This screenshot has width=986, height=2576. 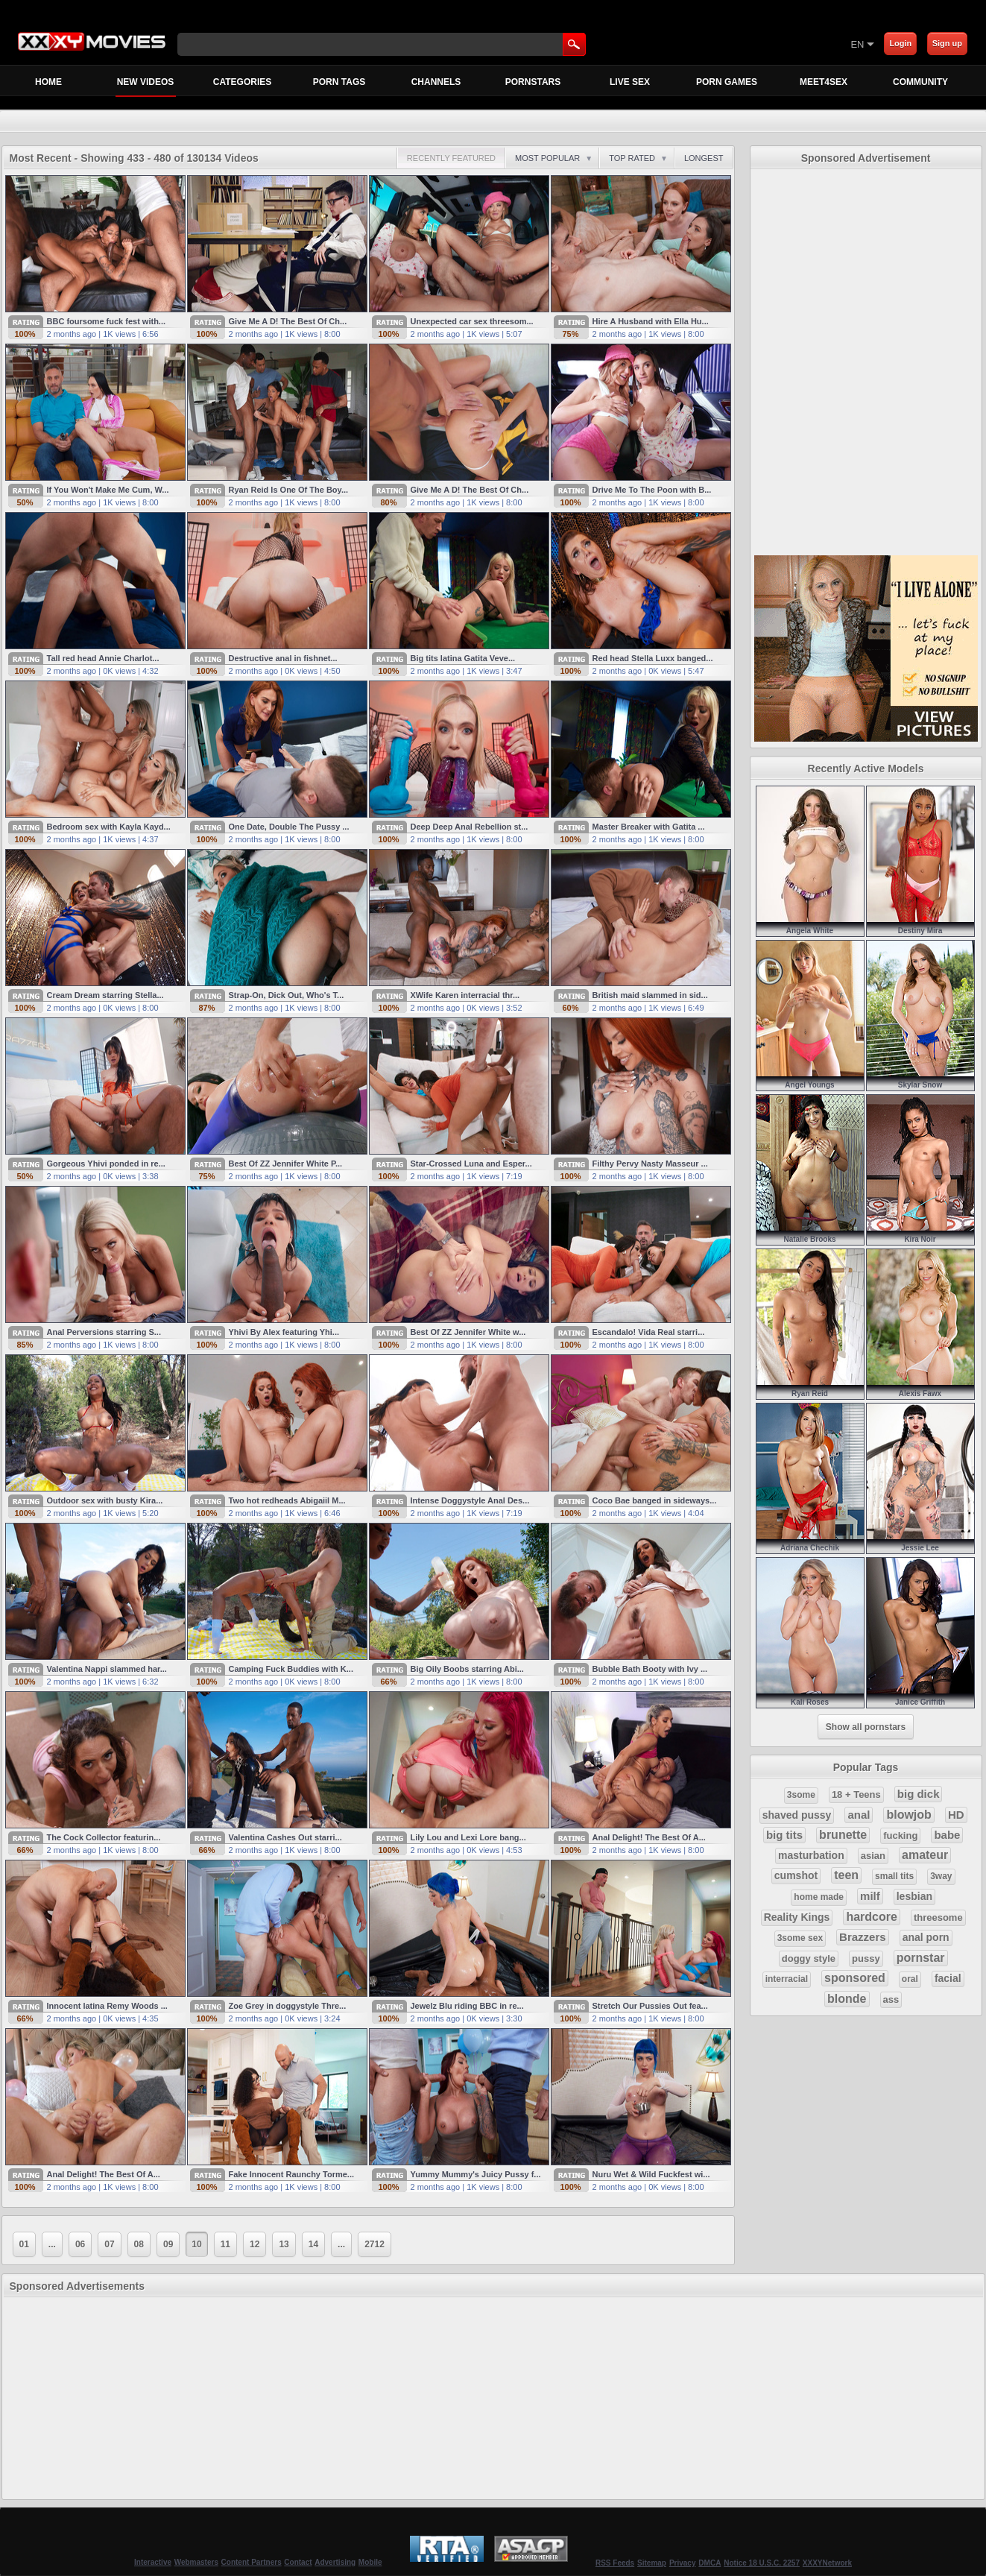 I want to click on 08, so click(x=139, y=2244).